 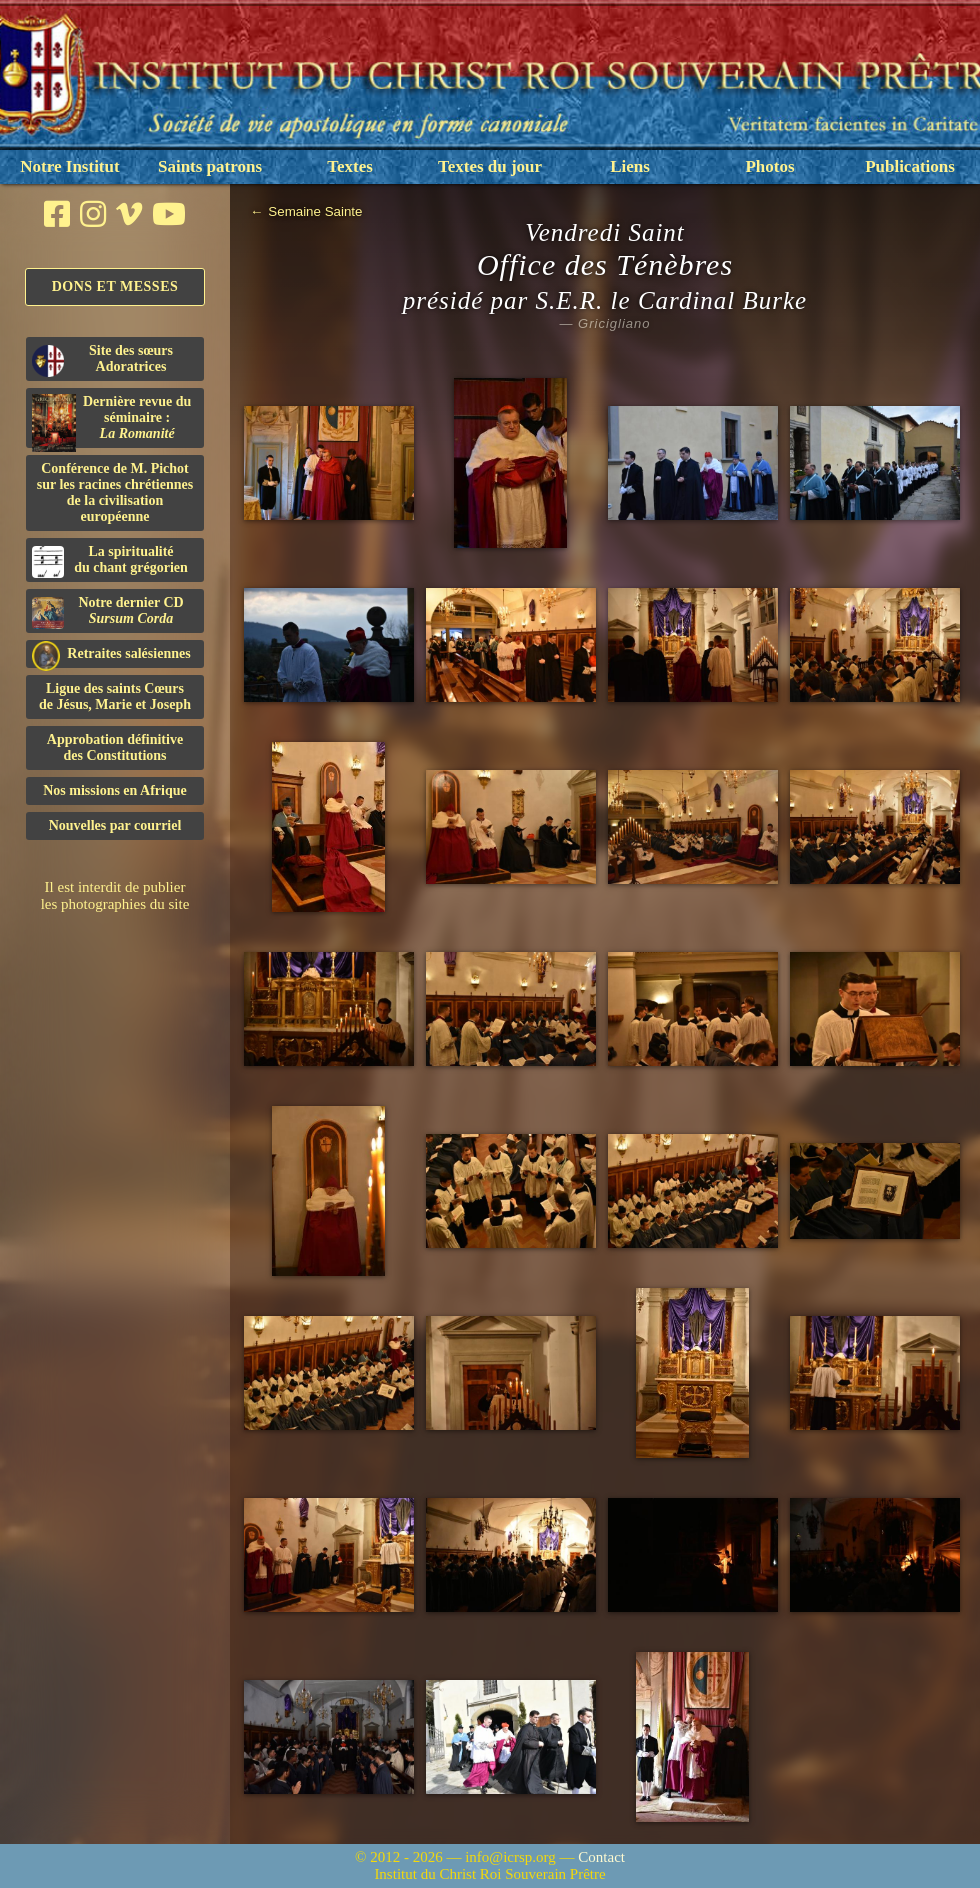 What do you see at coordinates (630, 166) in the screenshot?
I see `Liens` at bounding box center [630, 166].